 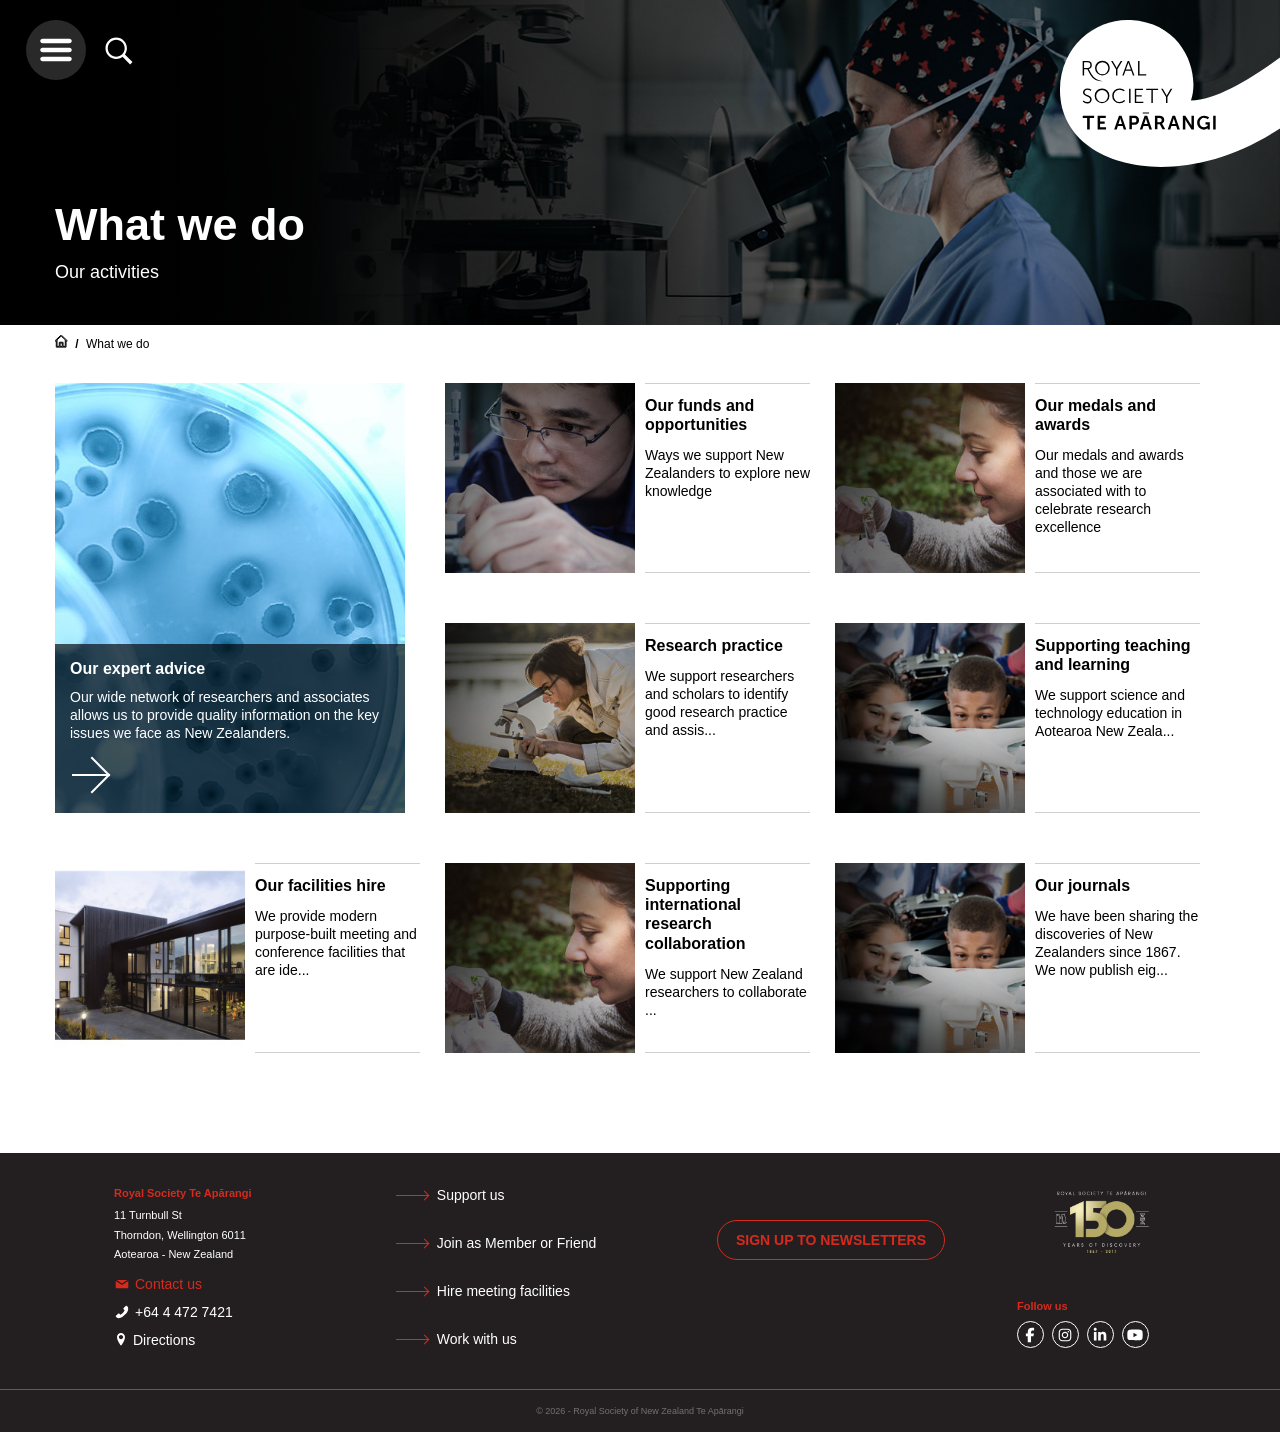 What do you see at coordinates (471, 1195) in the screenshot?
I see `Support us` at bounding box center [471, 1195].